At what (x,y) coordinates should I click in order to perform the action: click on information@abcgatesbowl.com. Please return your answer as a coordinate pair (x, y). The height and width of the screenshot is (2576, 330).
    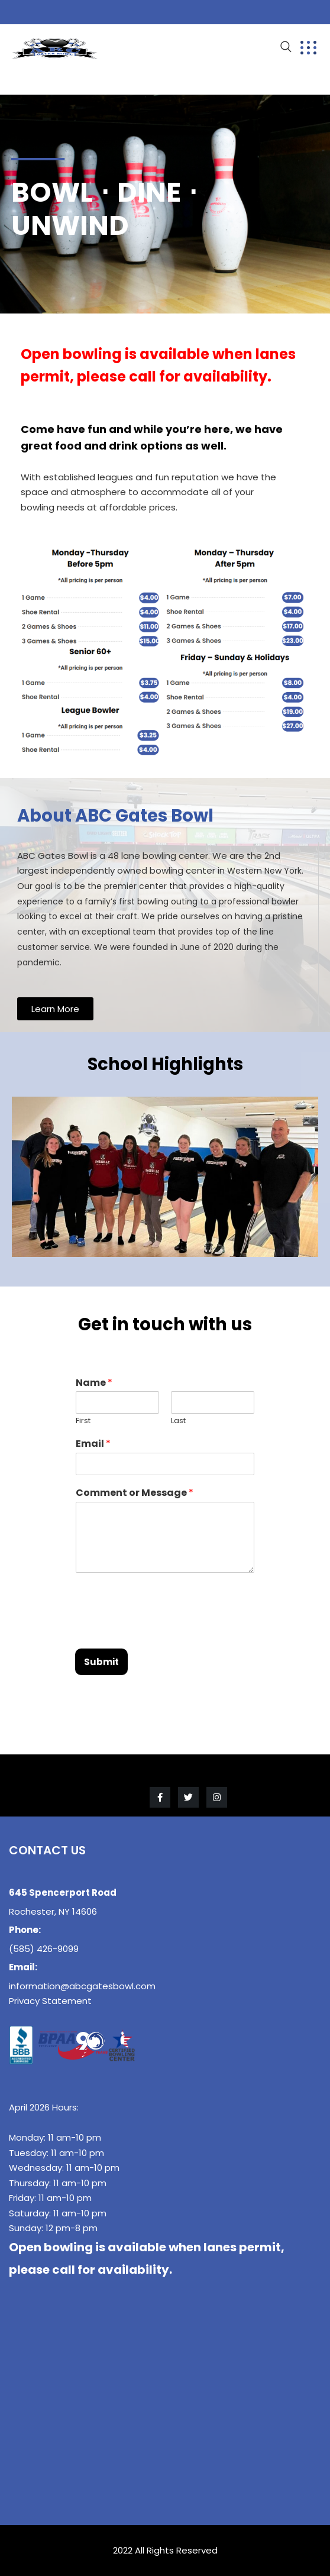
    Looking at the image, I should click on (82, 1986).